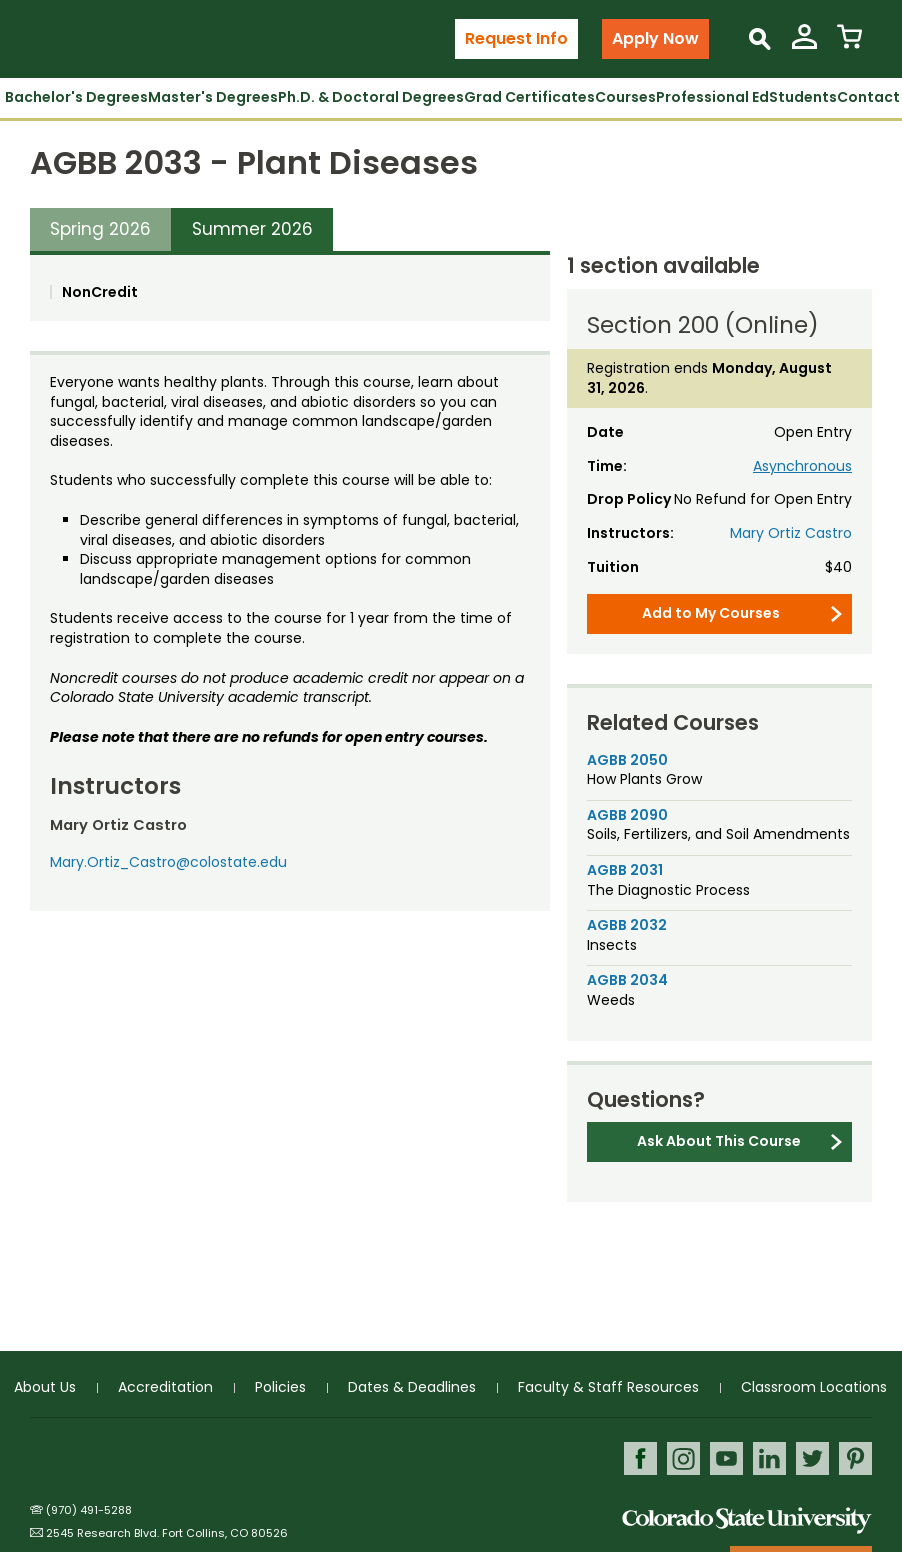 This screenshot has width=902, height=1552. Describe the element at coordinates (213, 97) in the screenshot. I see `Master's Degrees` at that location.